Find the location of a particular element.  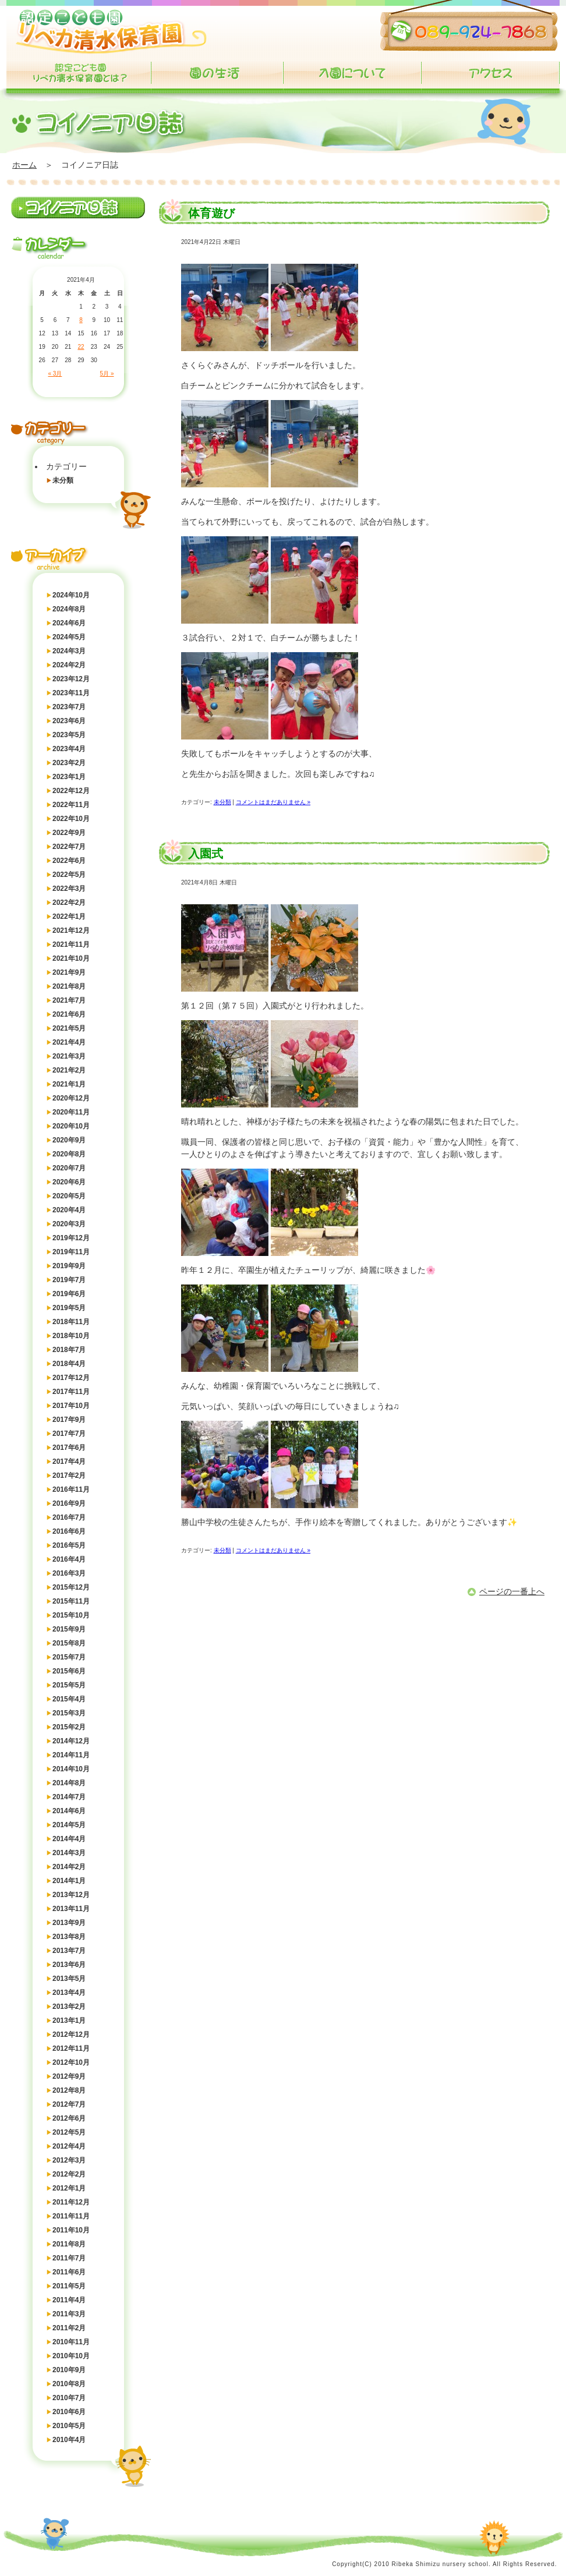

2015年12月 is located at coordinates (71, 1587).